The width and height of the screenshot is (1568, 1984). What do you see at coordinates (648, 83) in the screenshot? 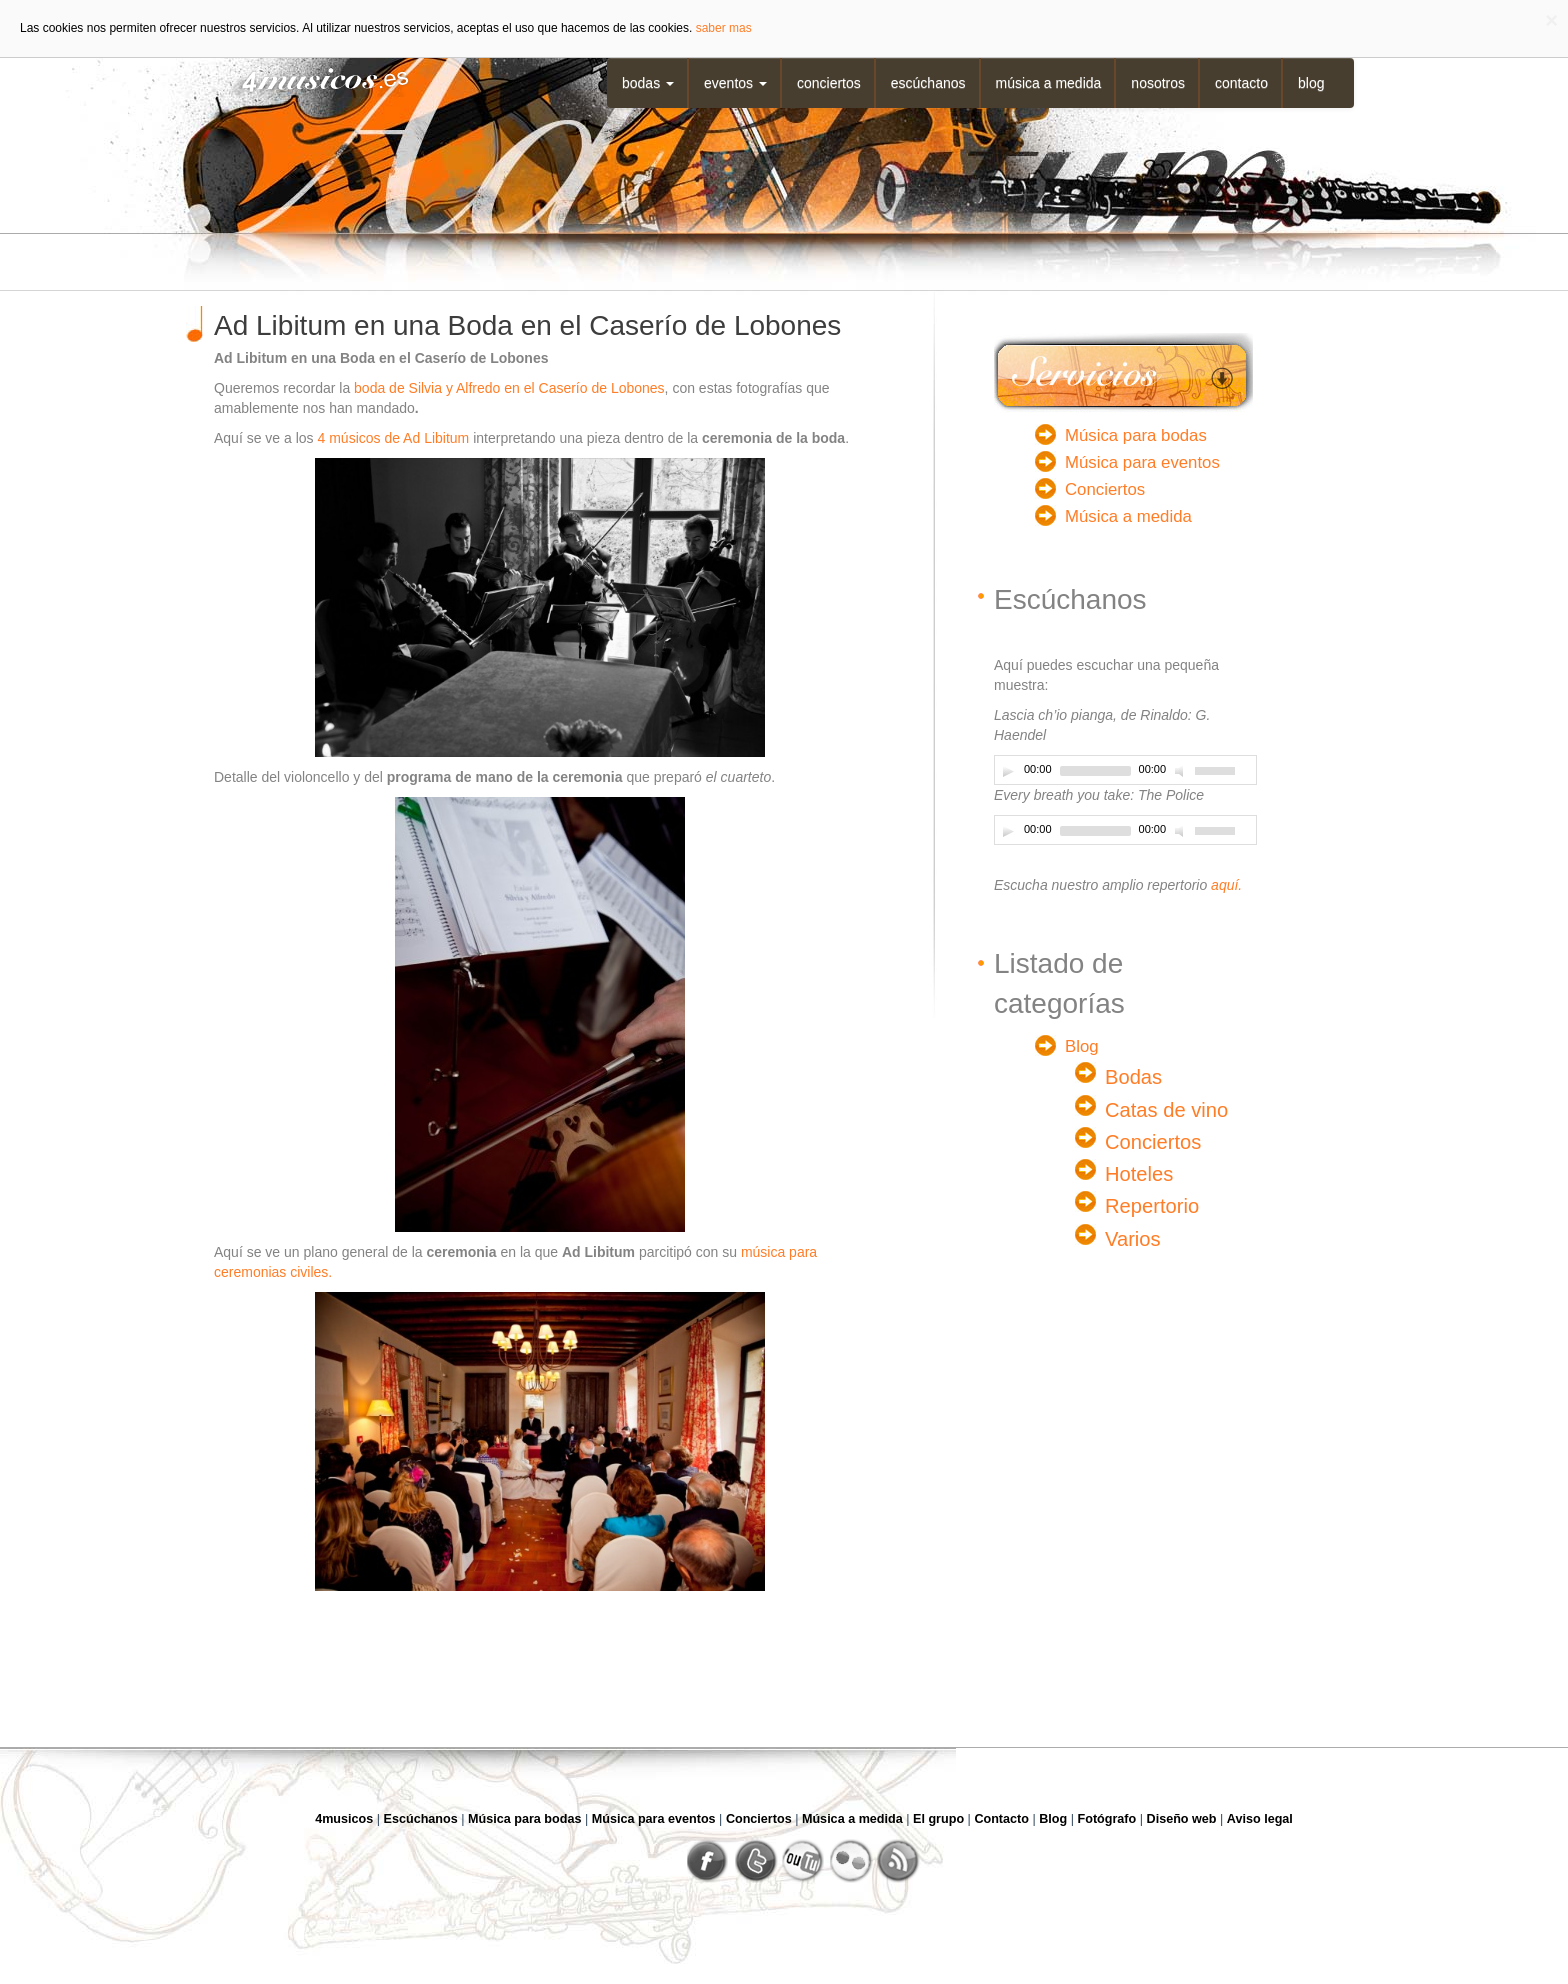
I see `Bodas` at bounding box center [648, 83].